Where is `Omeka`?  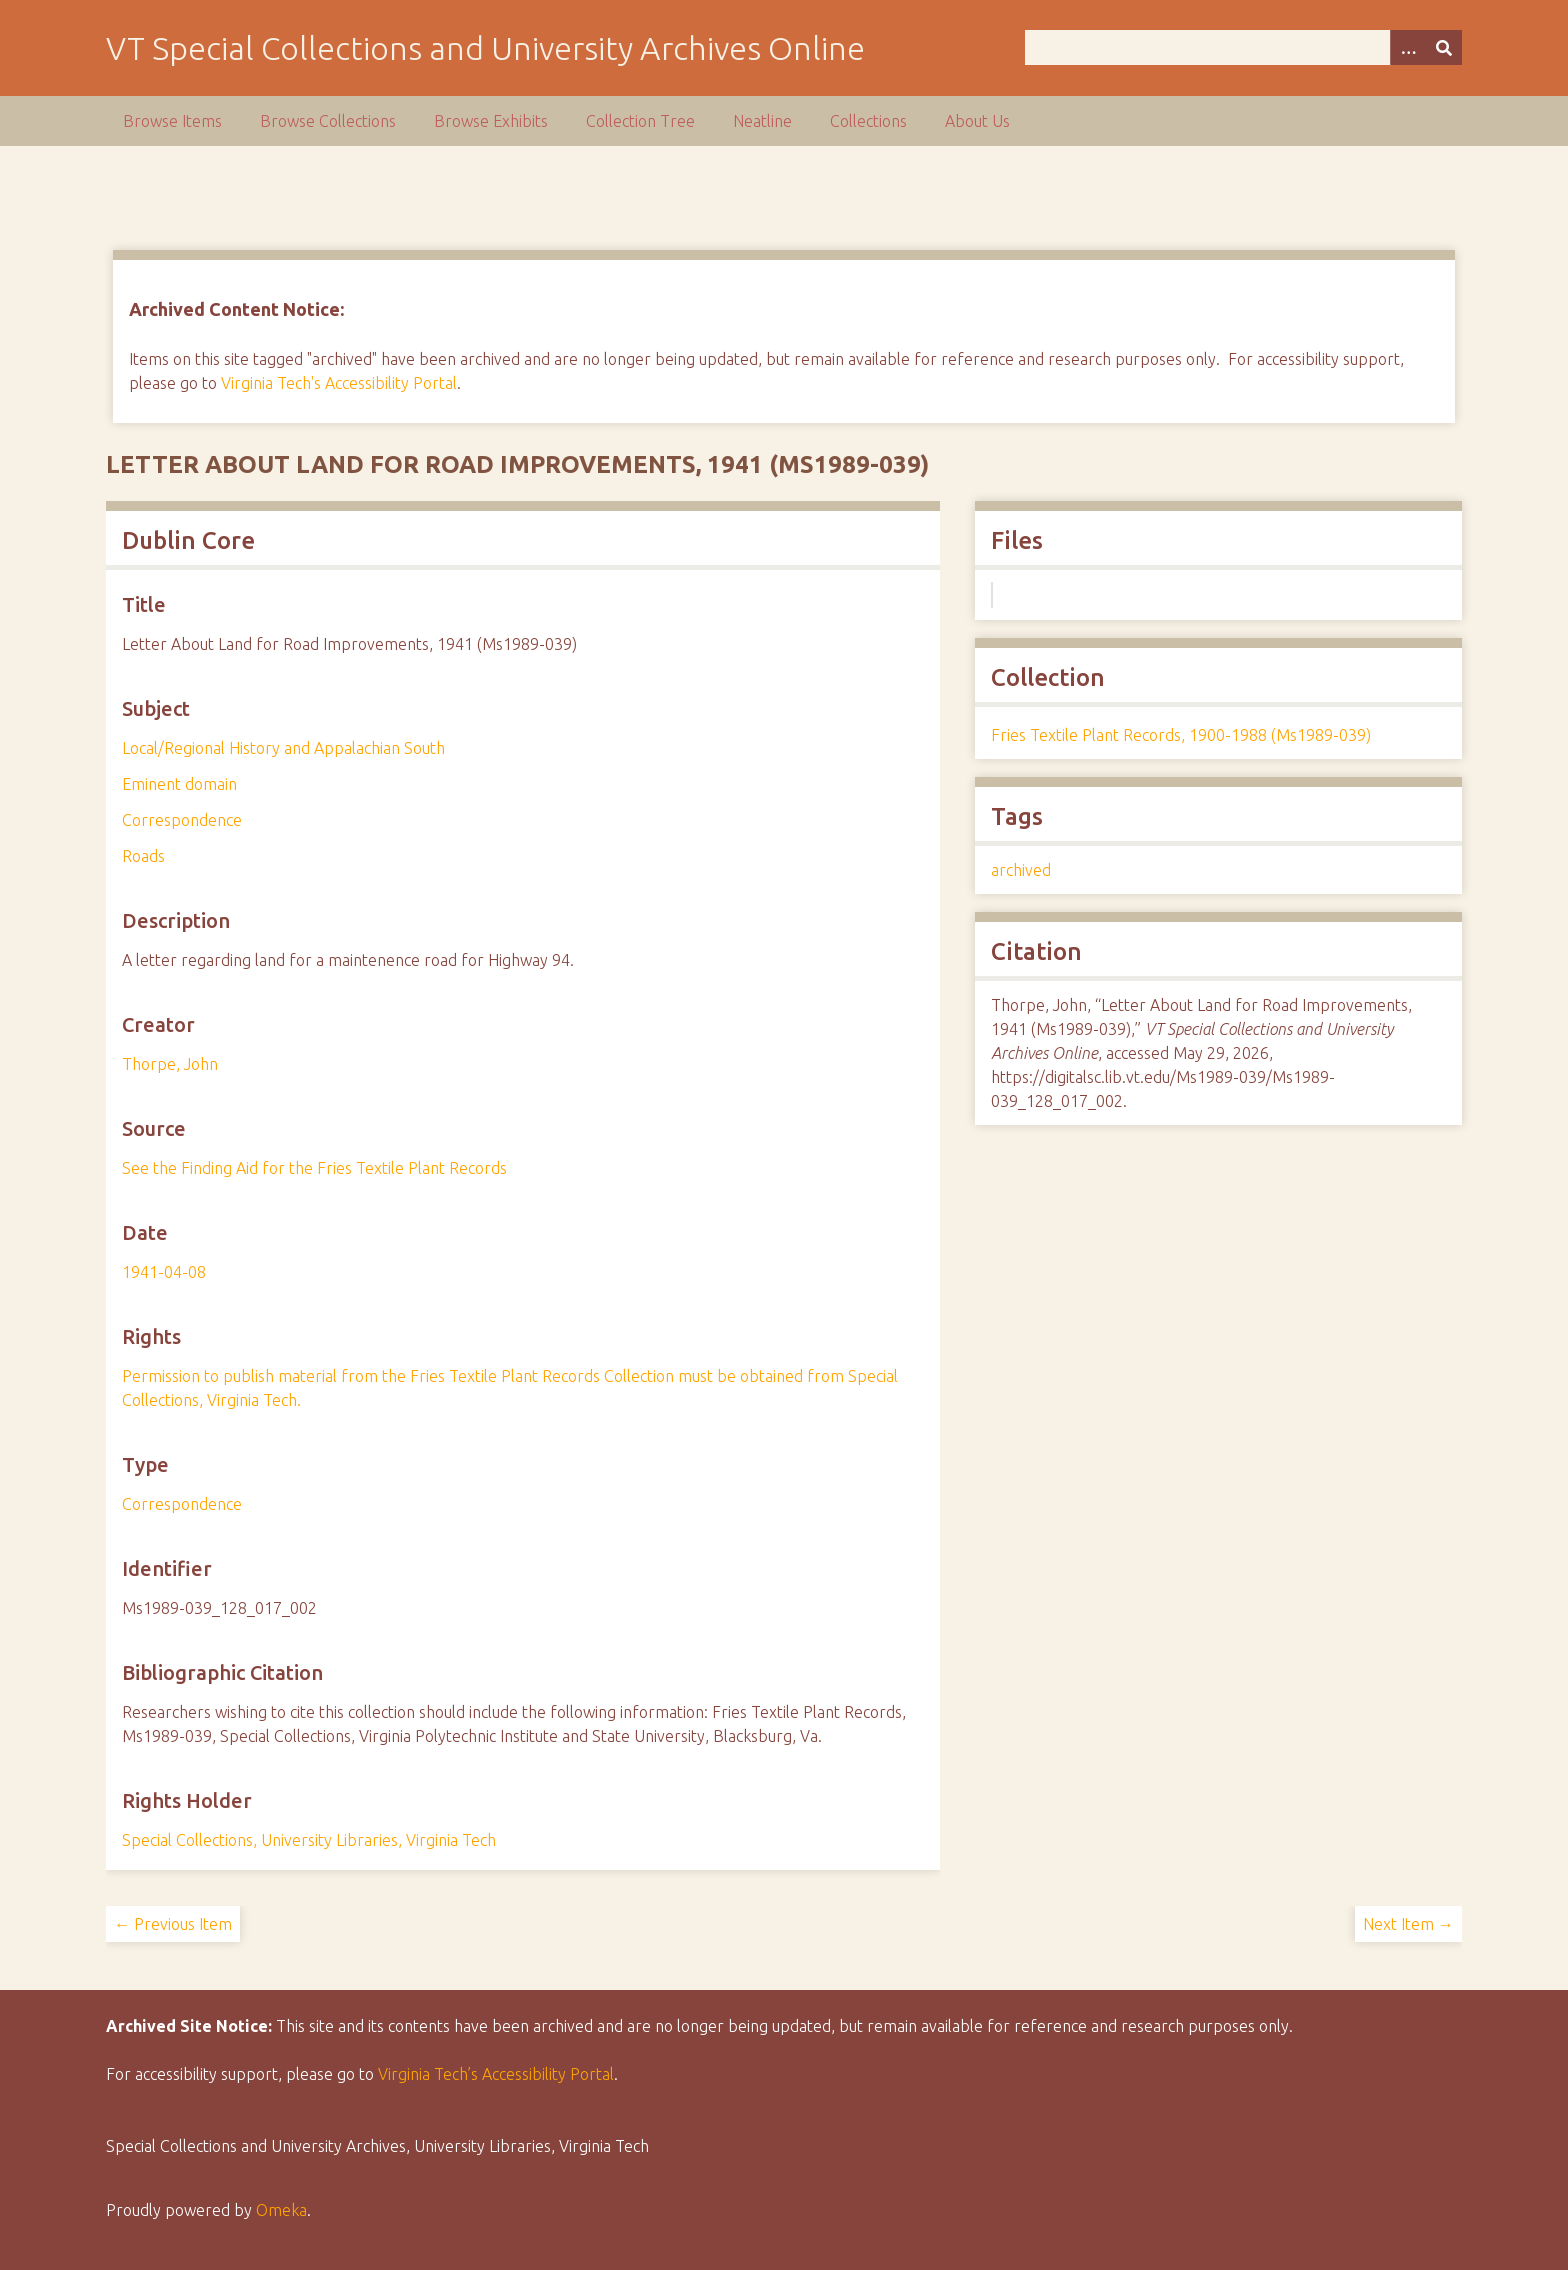
Omeka is located at coordinates (281, 2210).